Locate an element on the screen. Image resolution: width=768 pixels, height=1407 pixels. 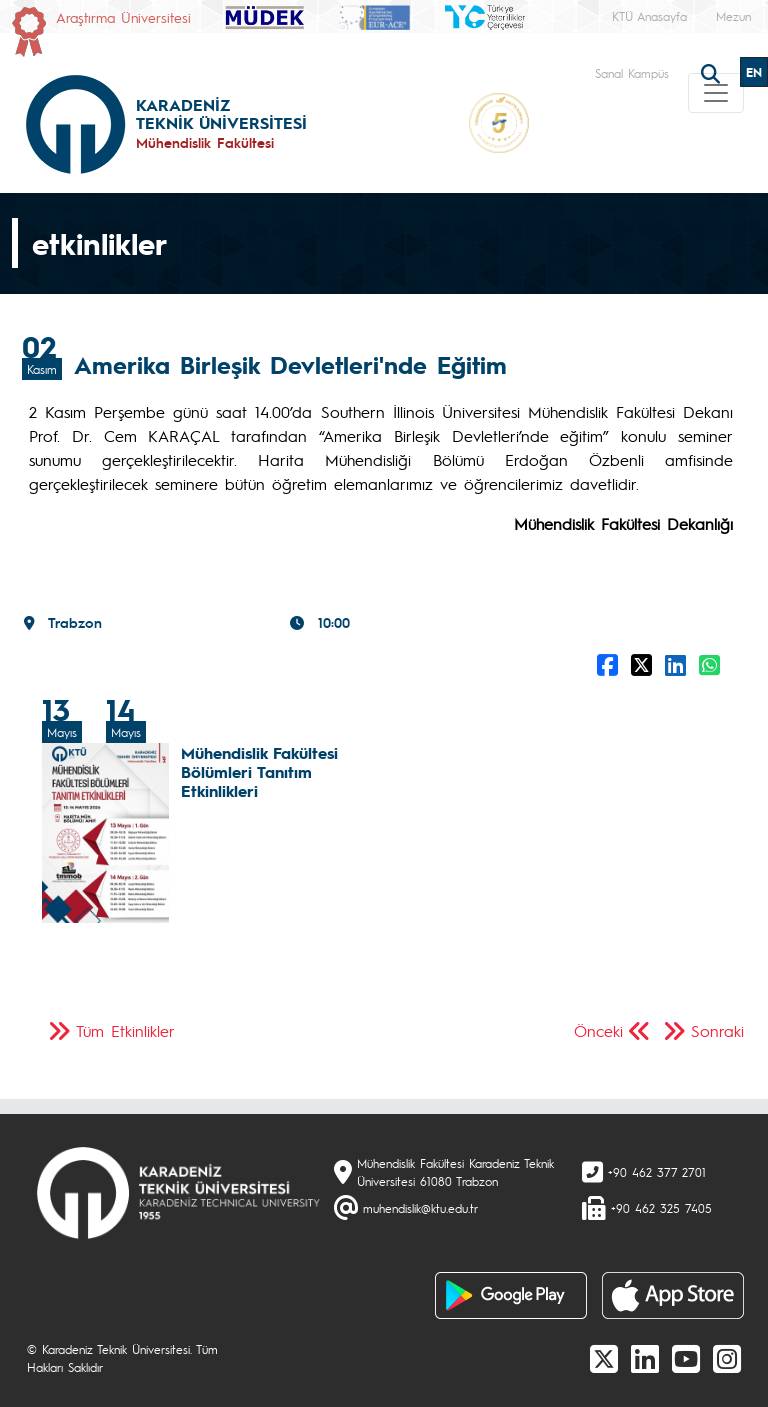
Önceki is located at coordinates (598, 1030).